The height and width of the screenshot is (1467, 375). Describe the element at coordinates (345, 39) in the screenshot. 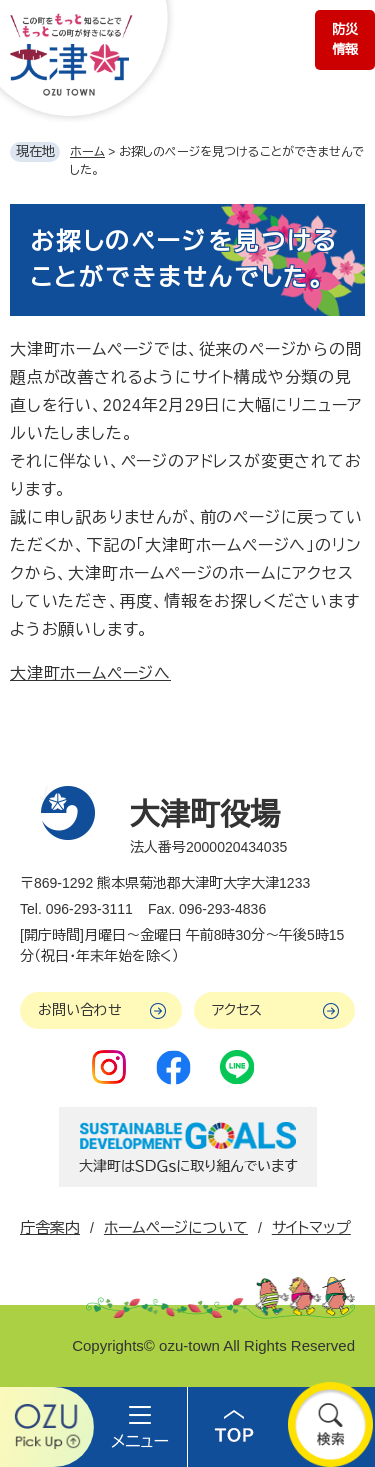

I see `防災情報` at that location.